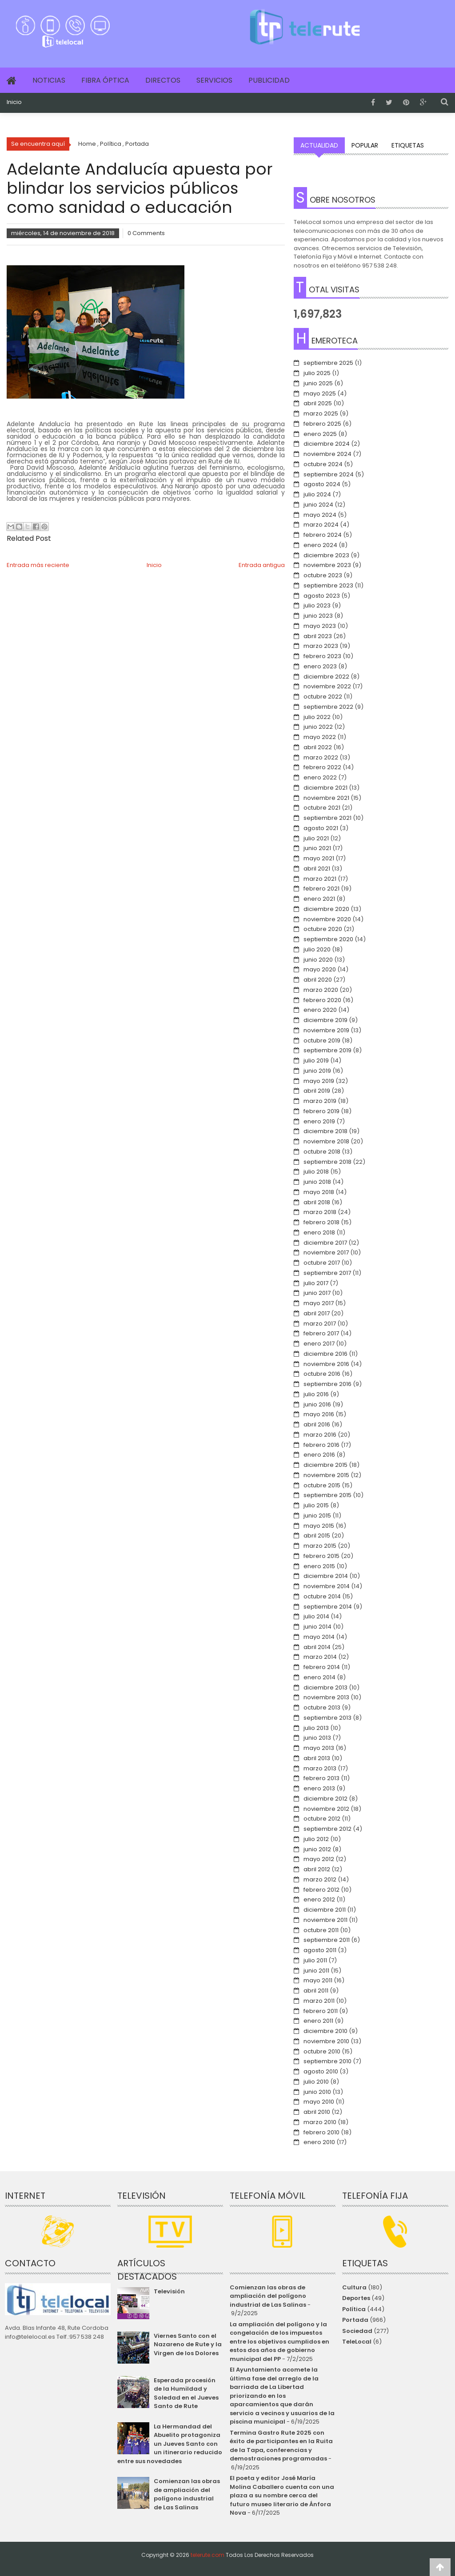 This screenshot has height=2576, width=455. Describe the element at coordinates (214, 80) in the screenshot. I see `Servicios` at that location.